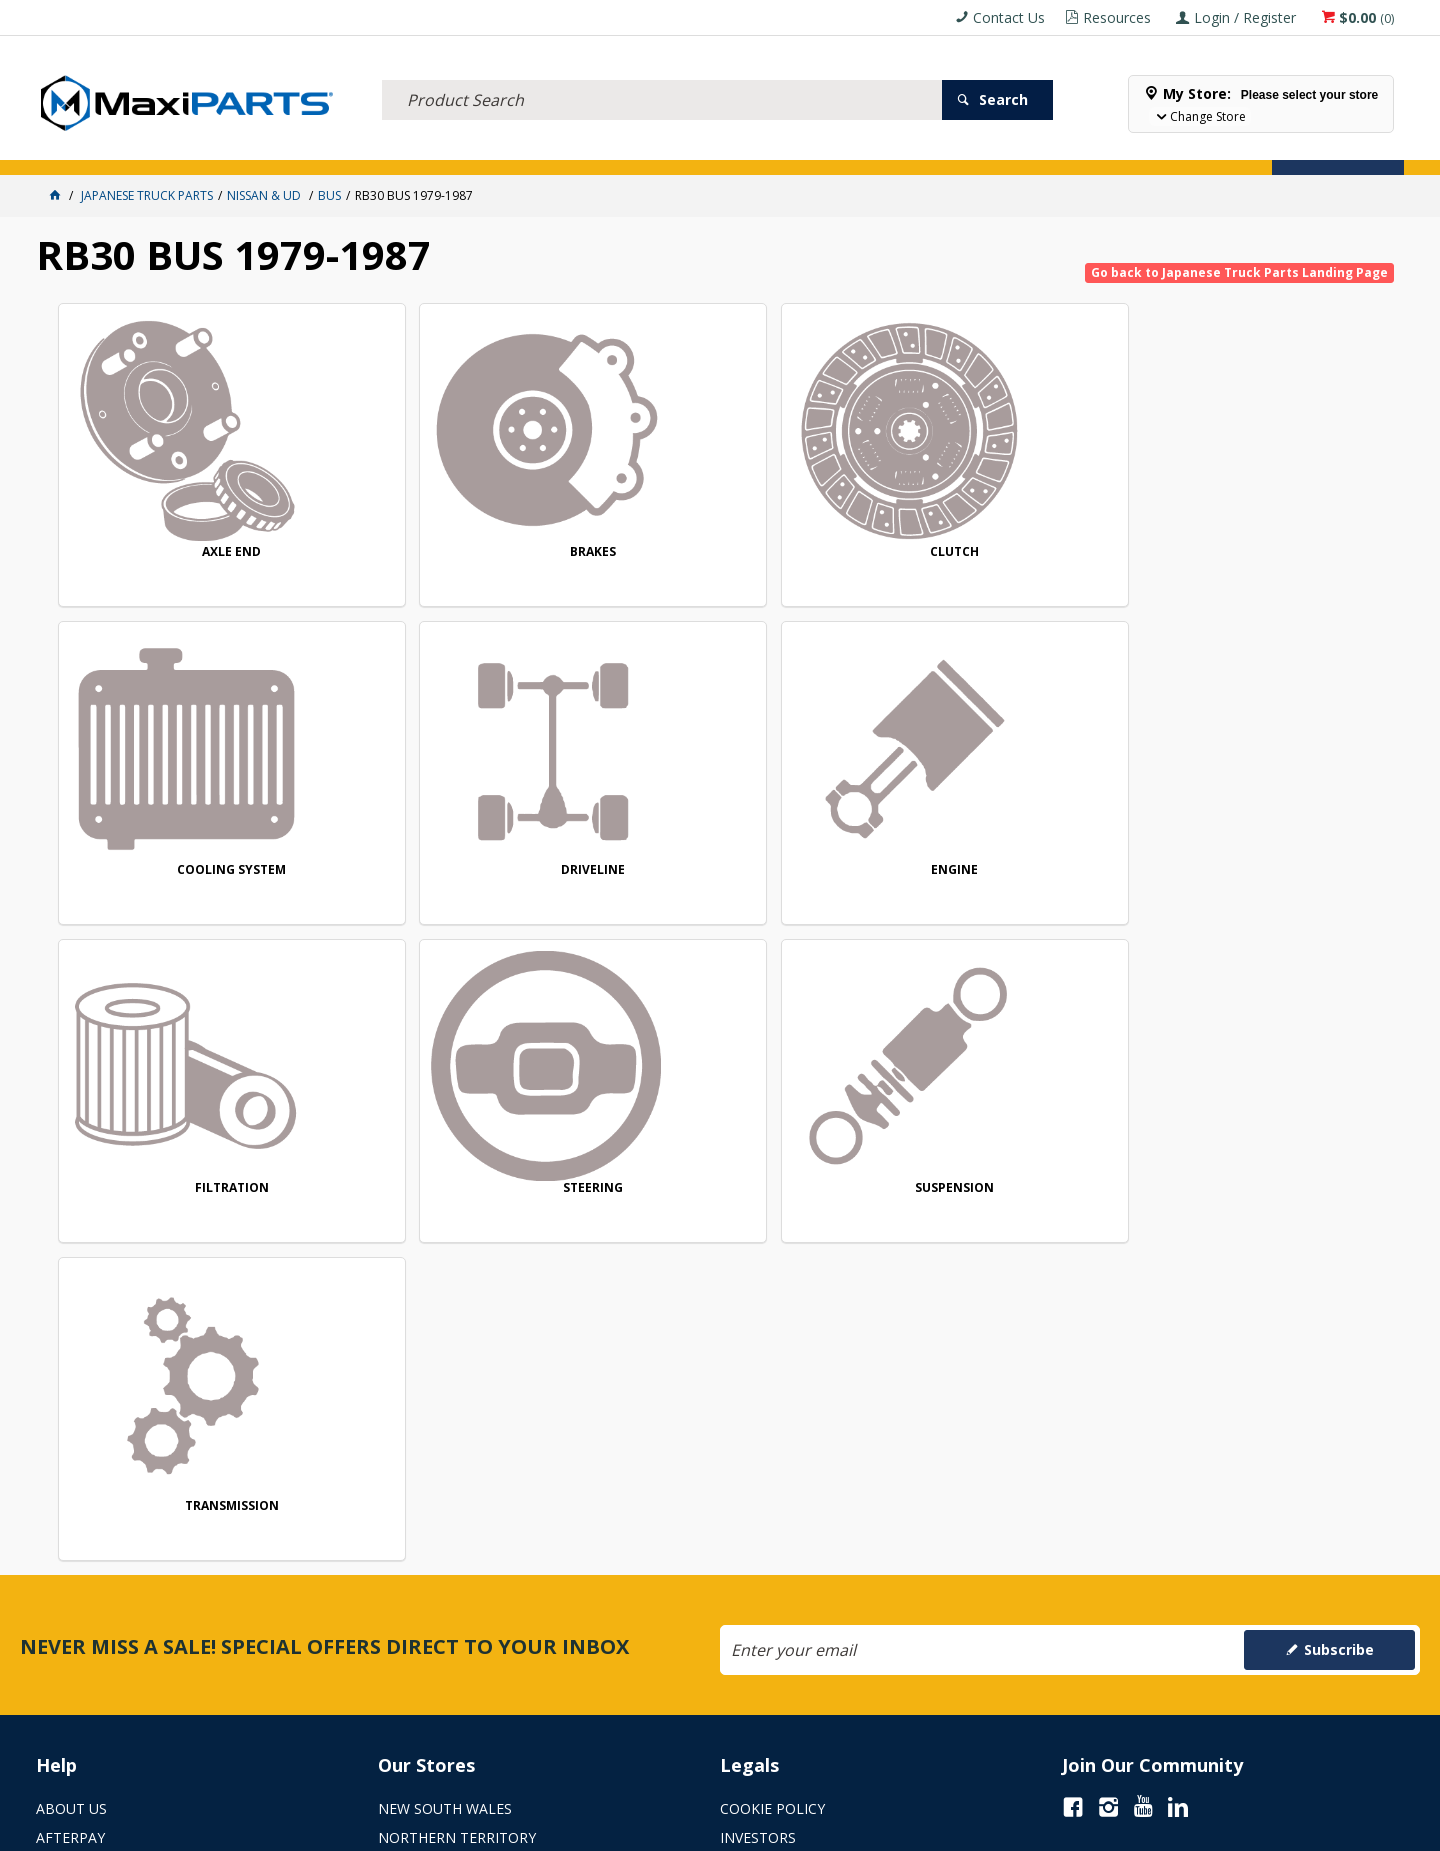  I want to click on [textbox], so click(662, 75).